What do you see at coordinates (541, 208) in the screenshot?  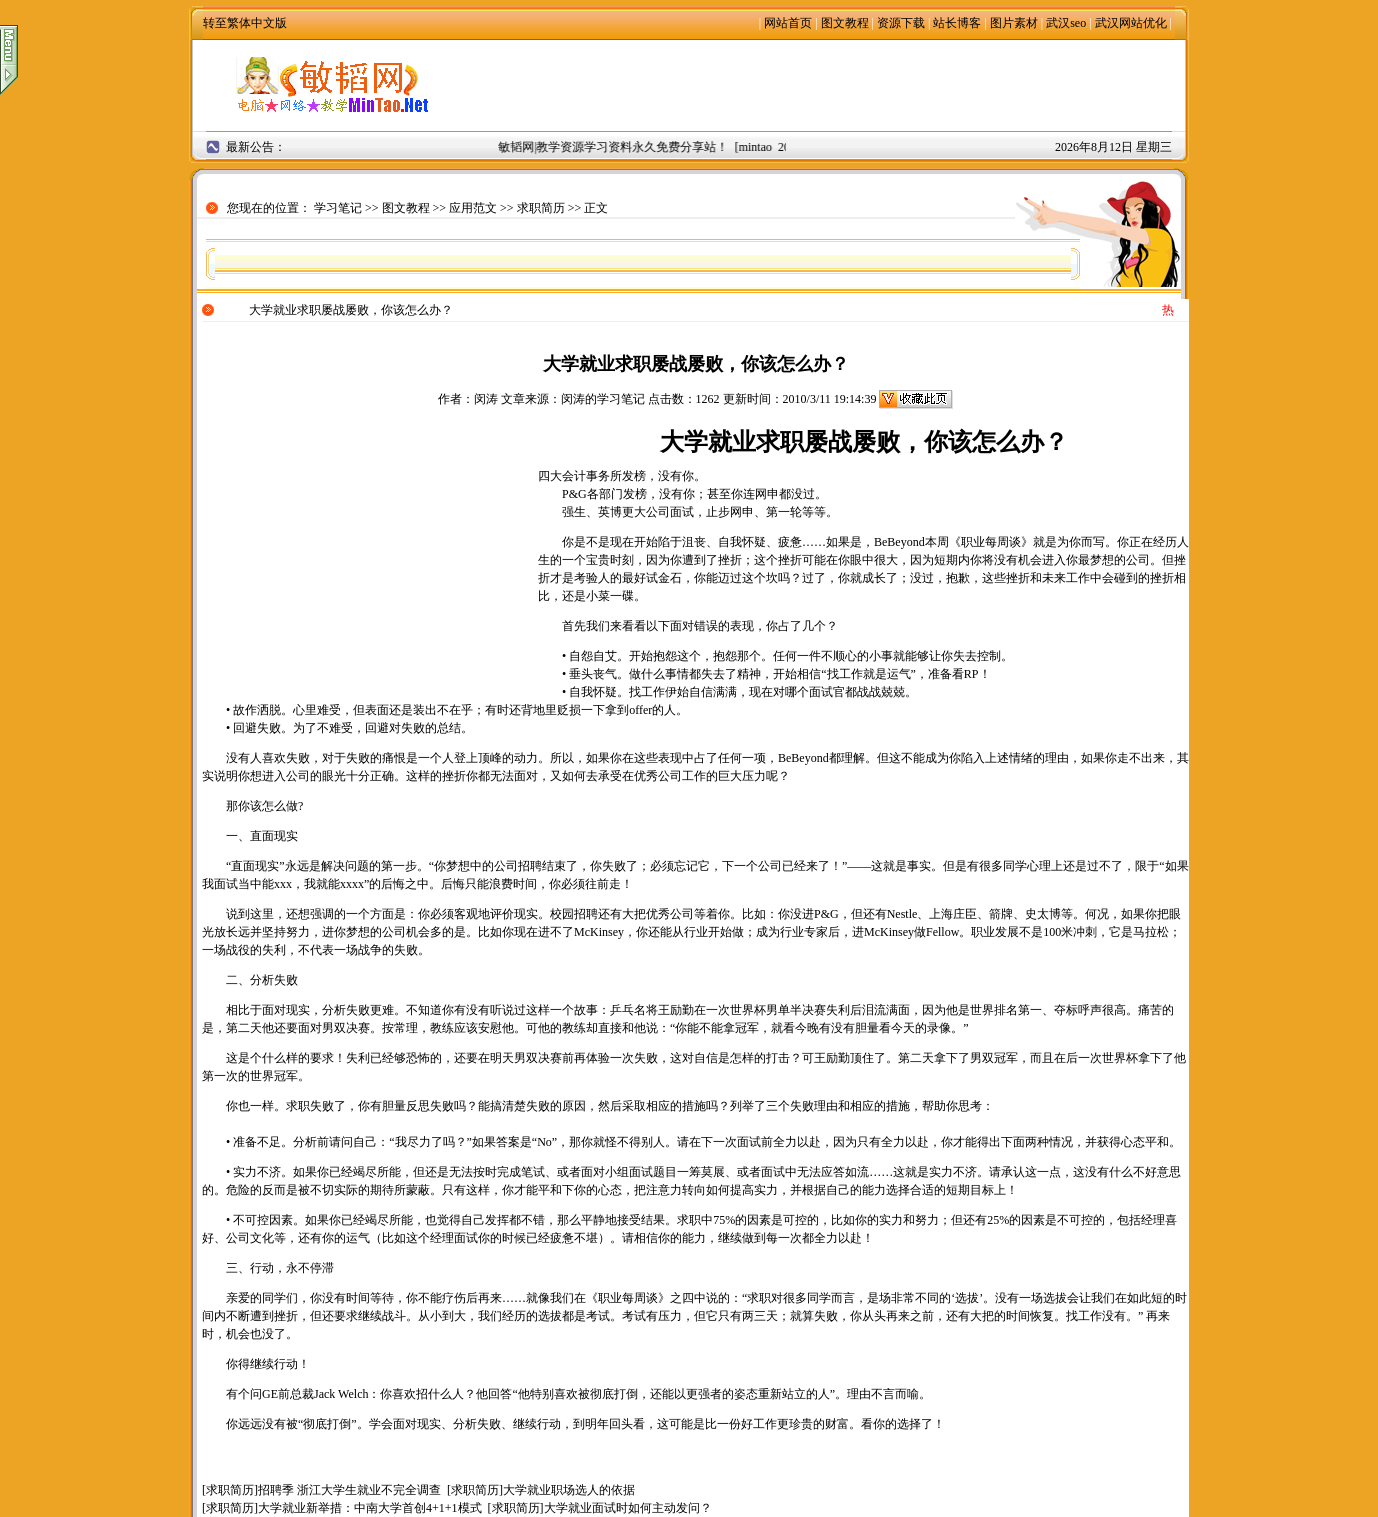 I see `求职简历` at bounding box center [541, 208].